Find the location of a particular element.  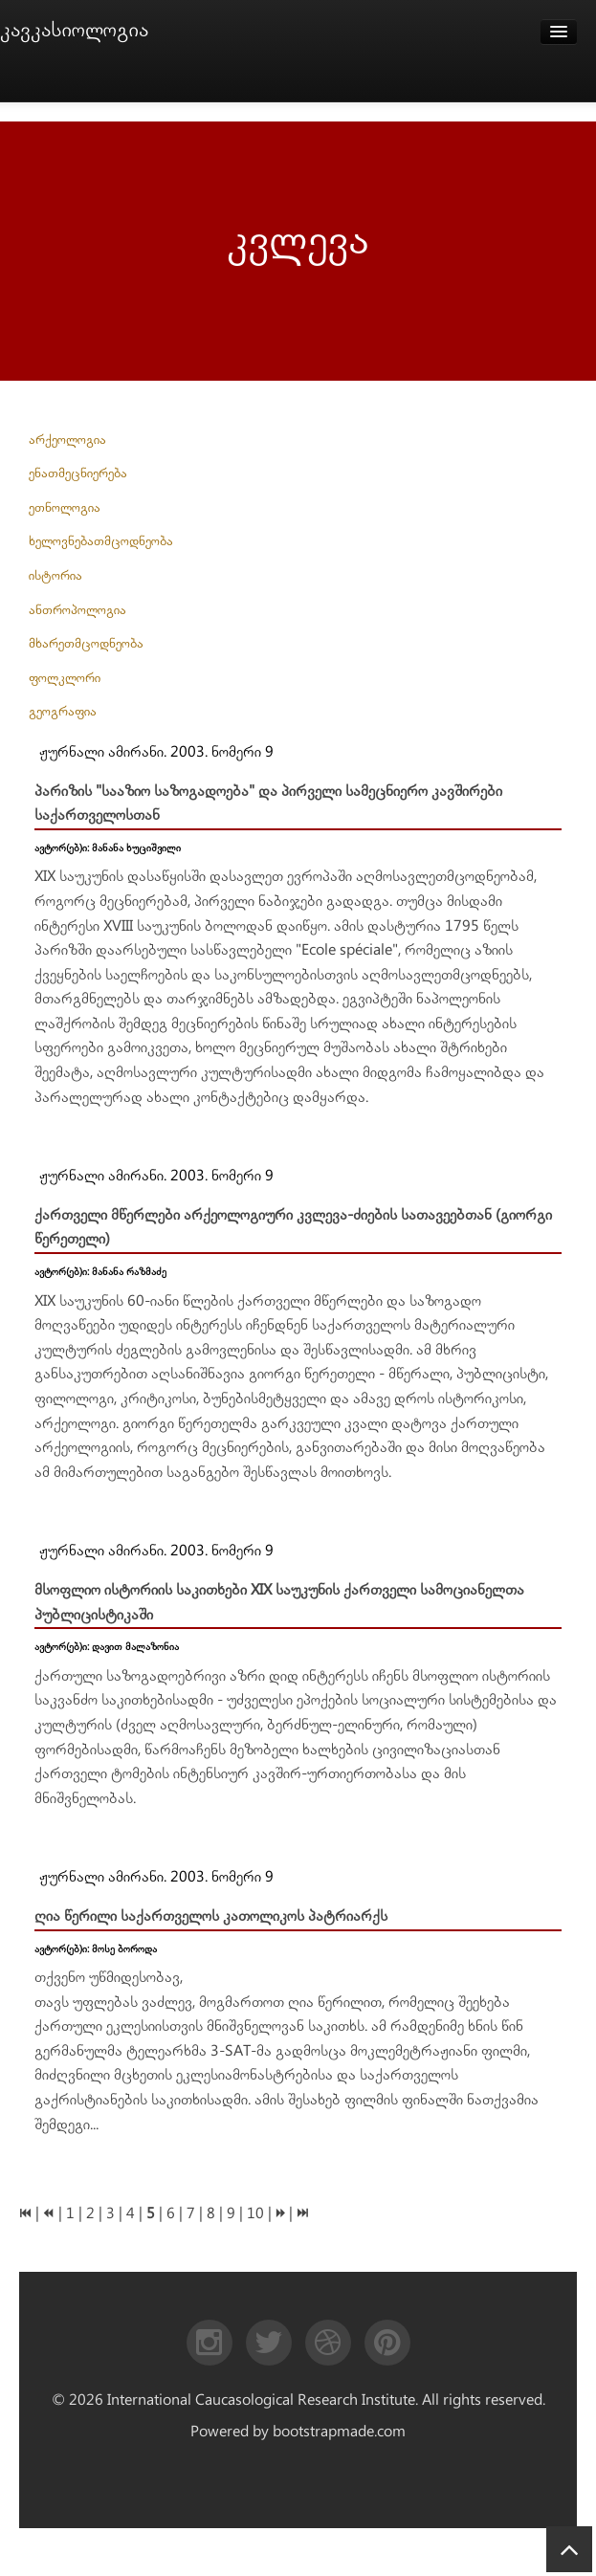

ისტორია is located at coordinates (55, 575).